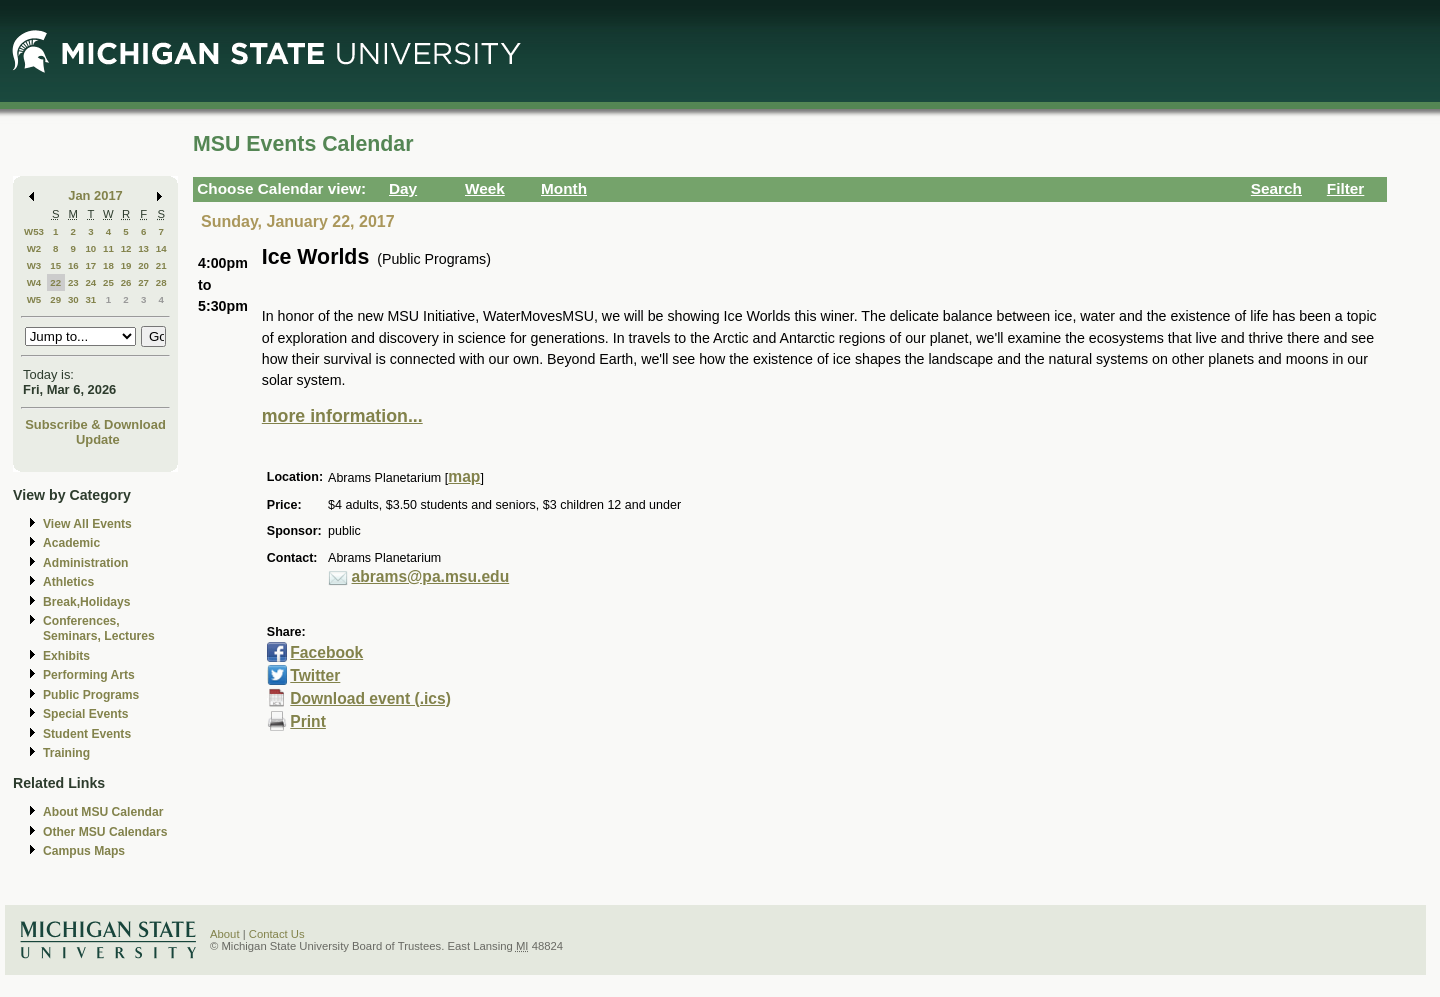 This screenshot has height=997, width=1440. What do you see at coordinates (95, 424) in the screenshot?
I see `Subscribe & Download` at bounding box center [95, 424].